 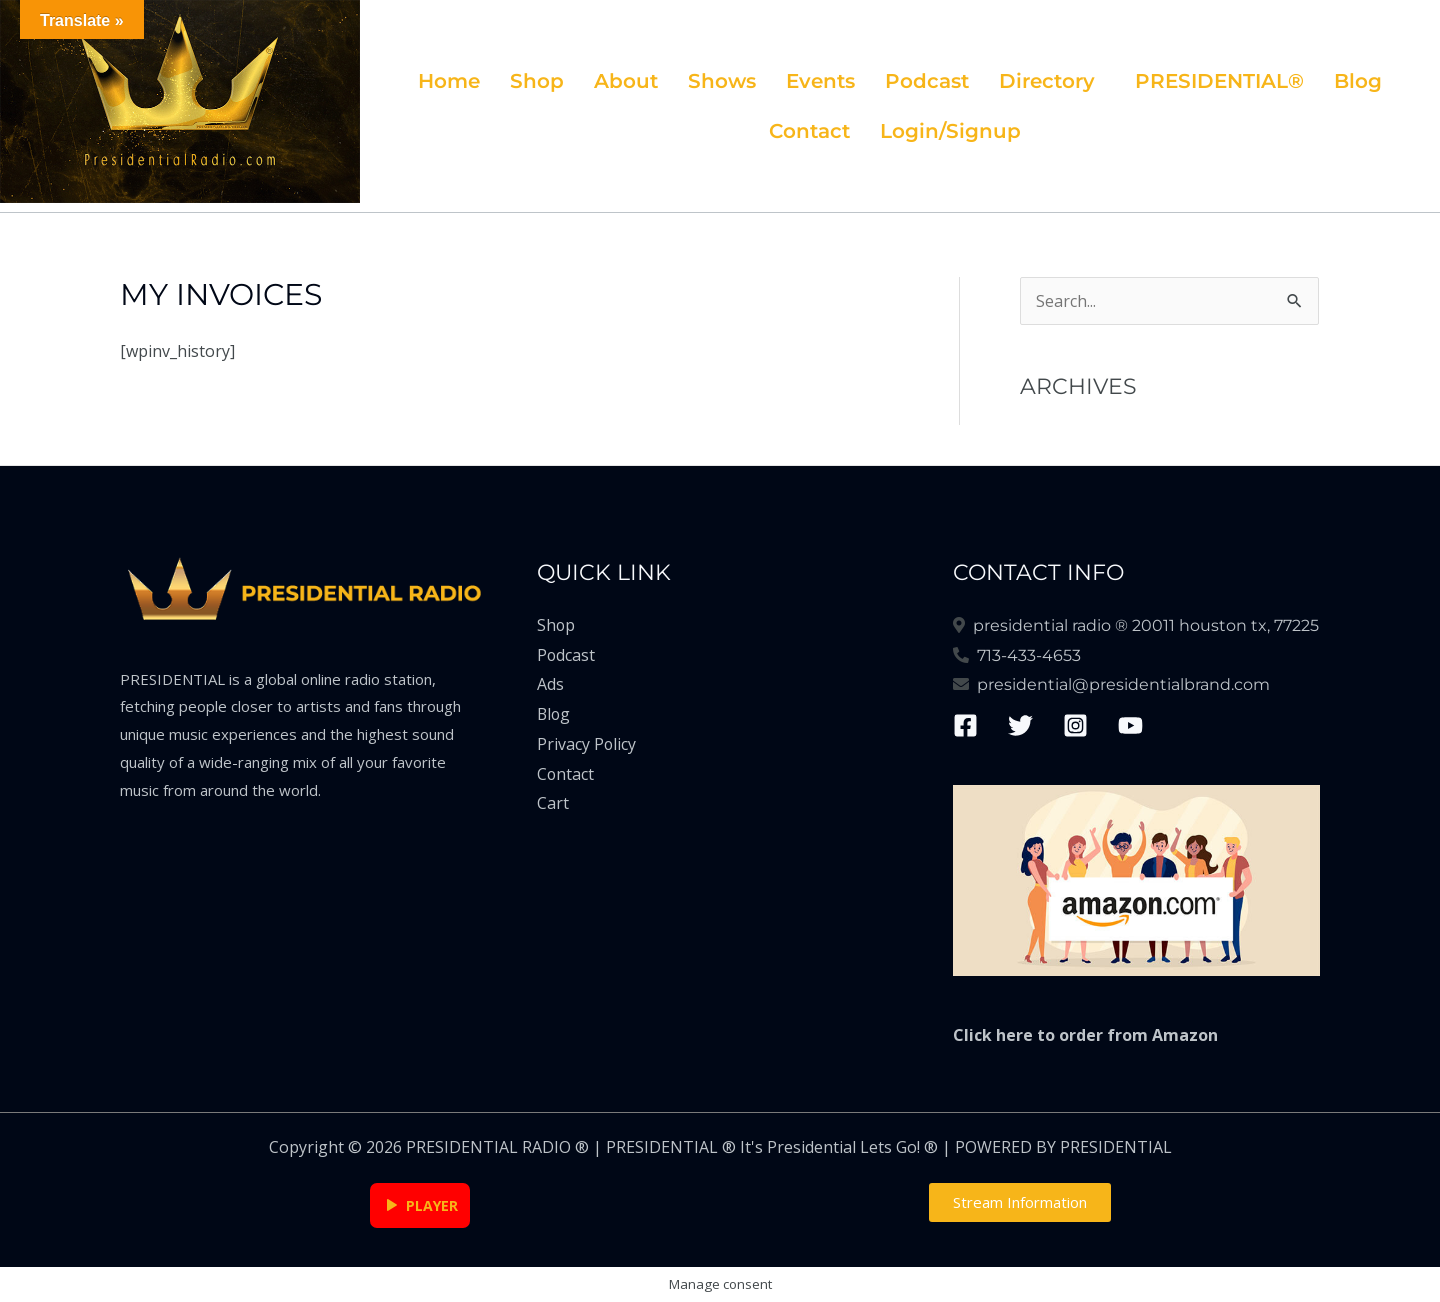 I want to click on Shows, so click(x=722, y=81).